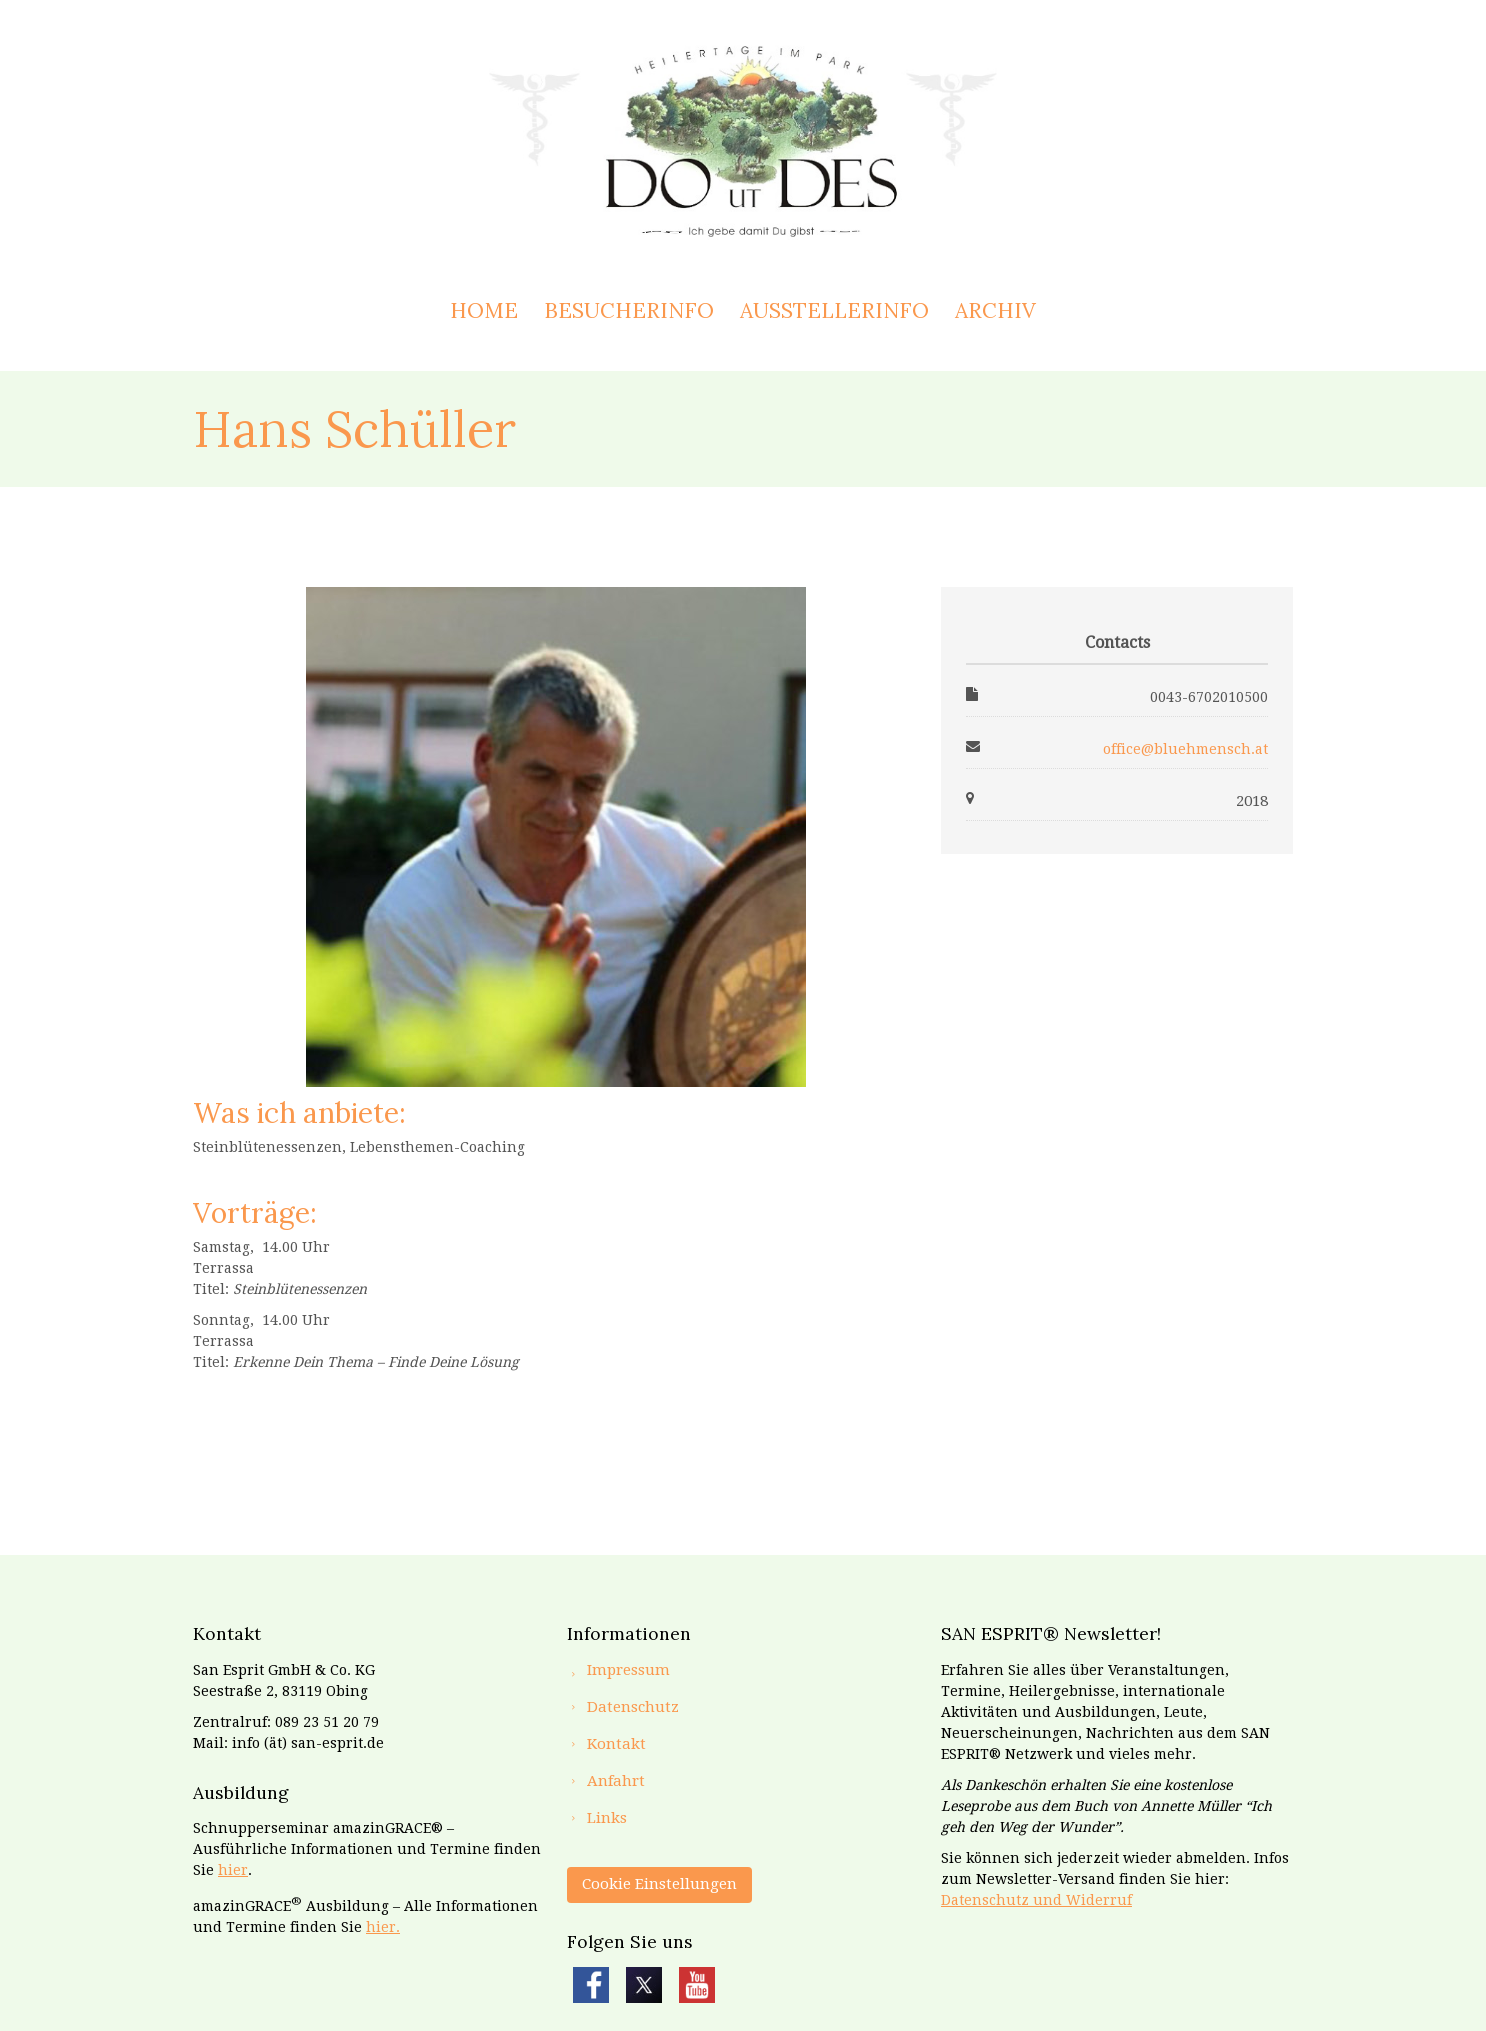 Image resolution: width=1486 pixels, height=2031 pixels. Describe the element at coordinates (616, 1744) in the screenshot. I see `Kontakt` at that location.